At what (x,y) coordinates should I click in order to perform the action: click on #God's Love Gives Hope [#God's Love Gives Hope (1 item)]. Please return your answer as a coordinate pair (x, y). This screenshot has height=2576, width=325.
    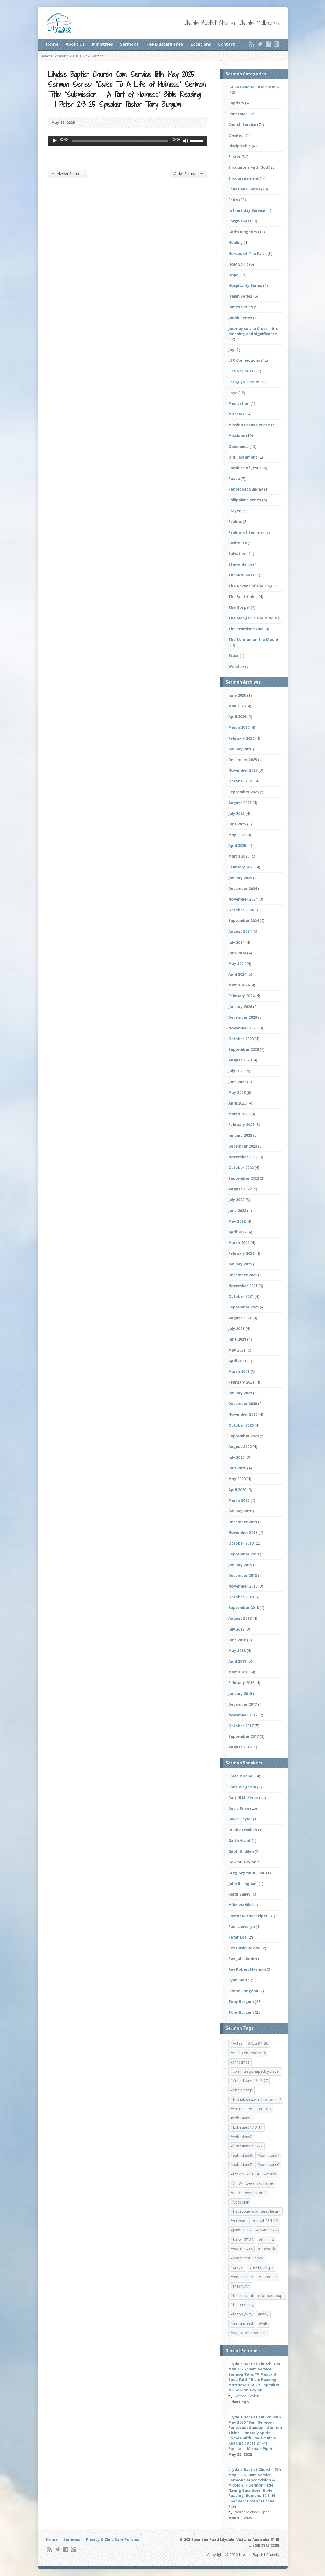
    Looking at the image, I should click on (251, 2183).